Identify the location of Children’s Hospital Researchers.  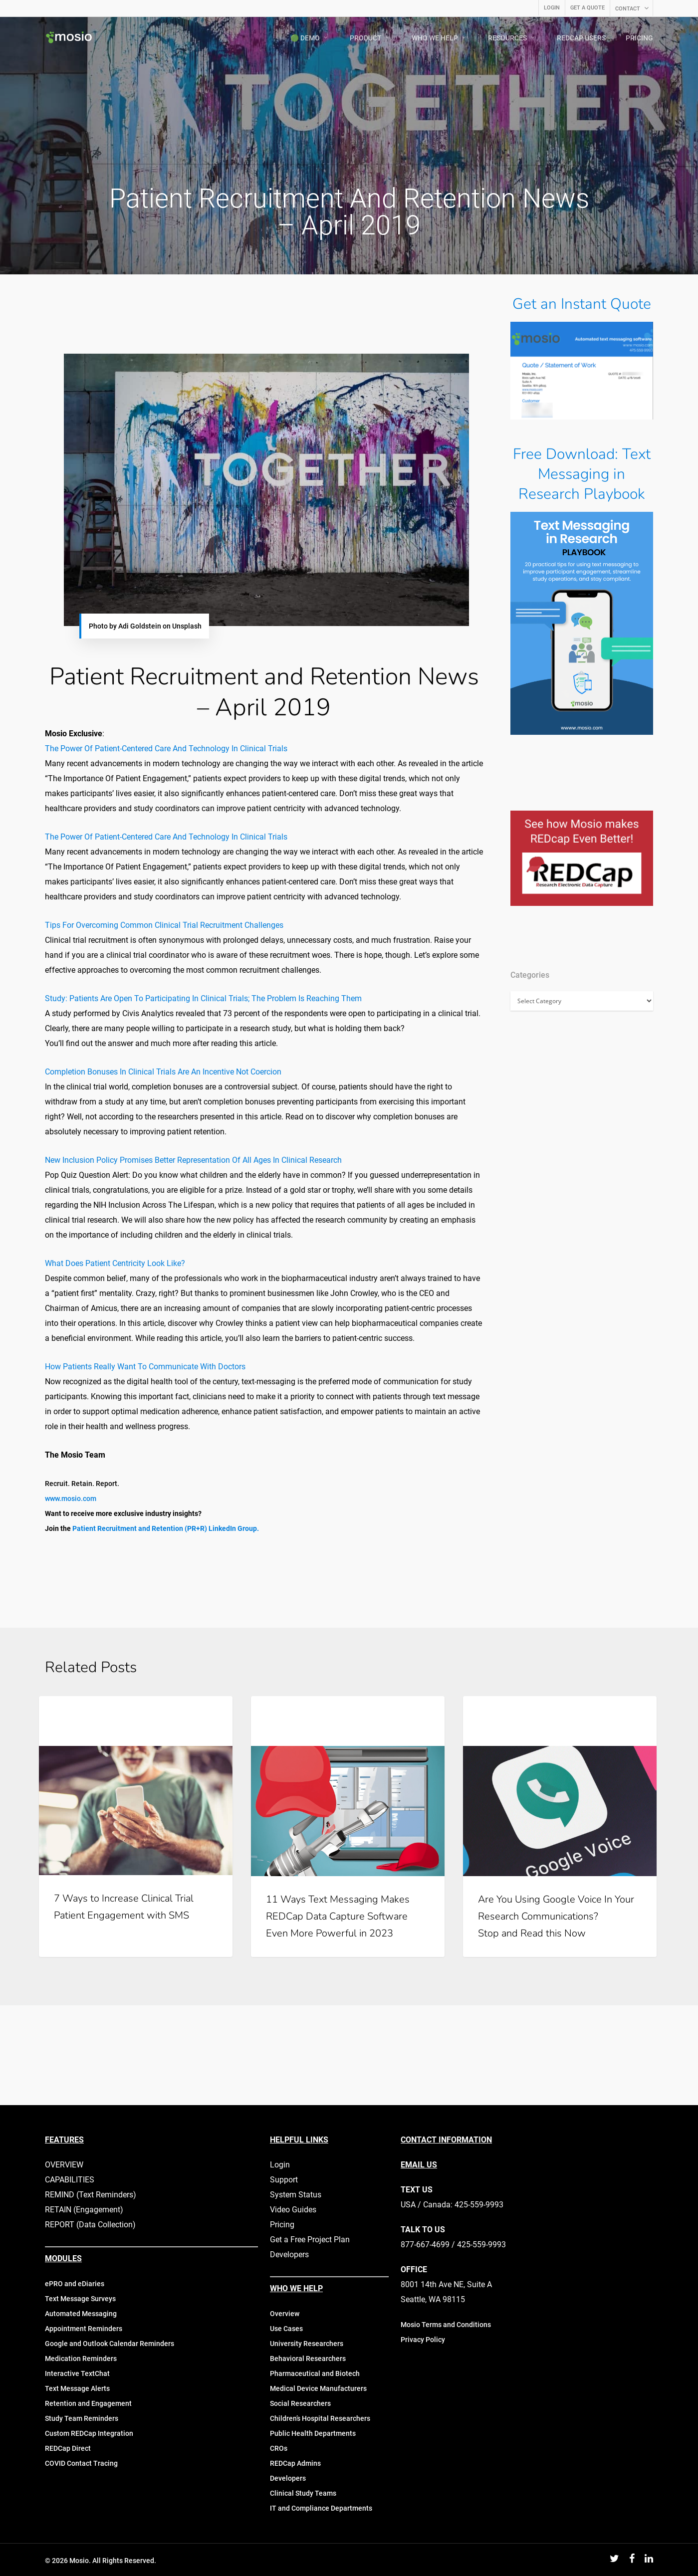
(320, 2418).